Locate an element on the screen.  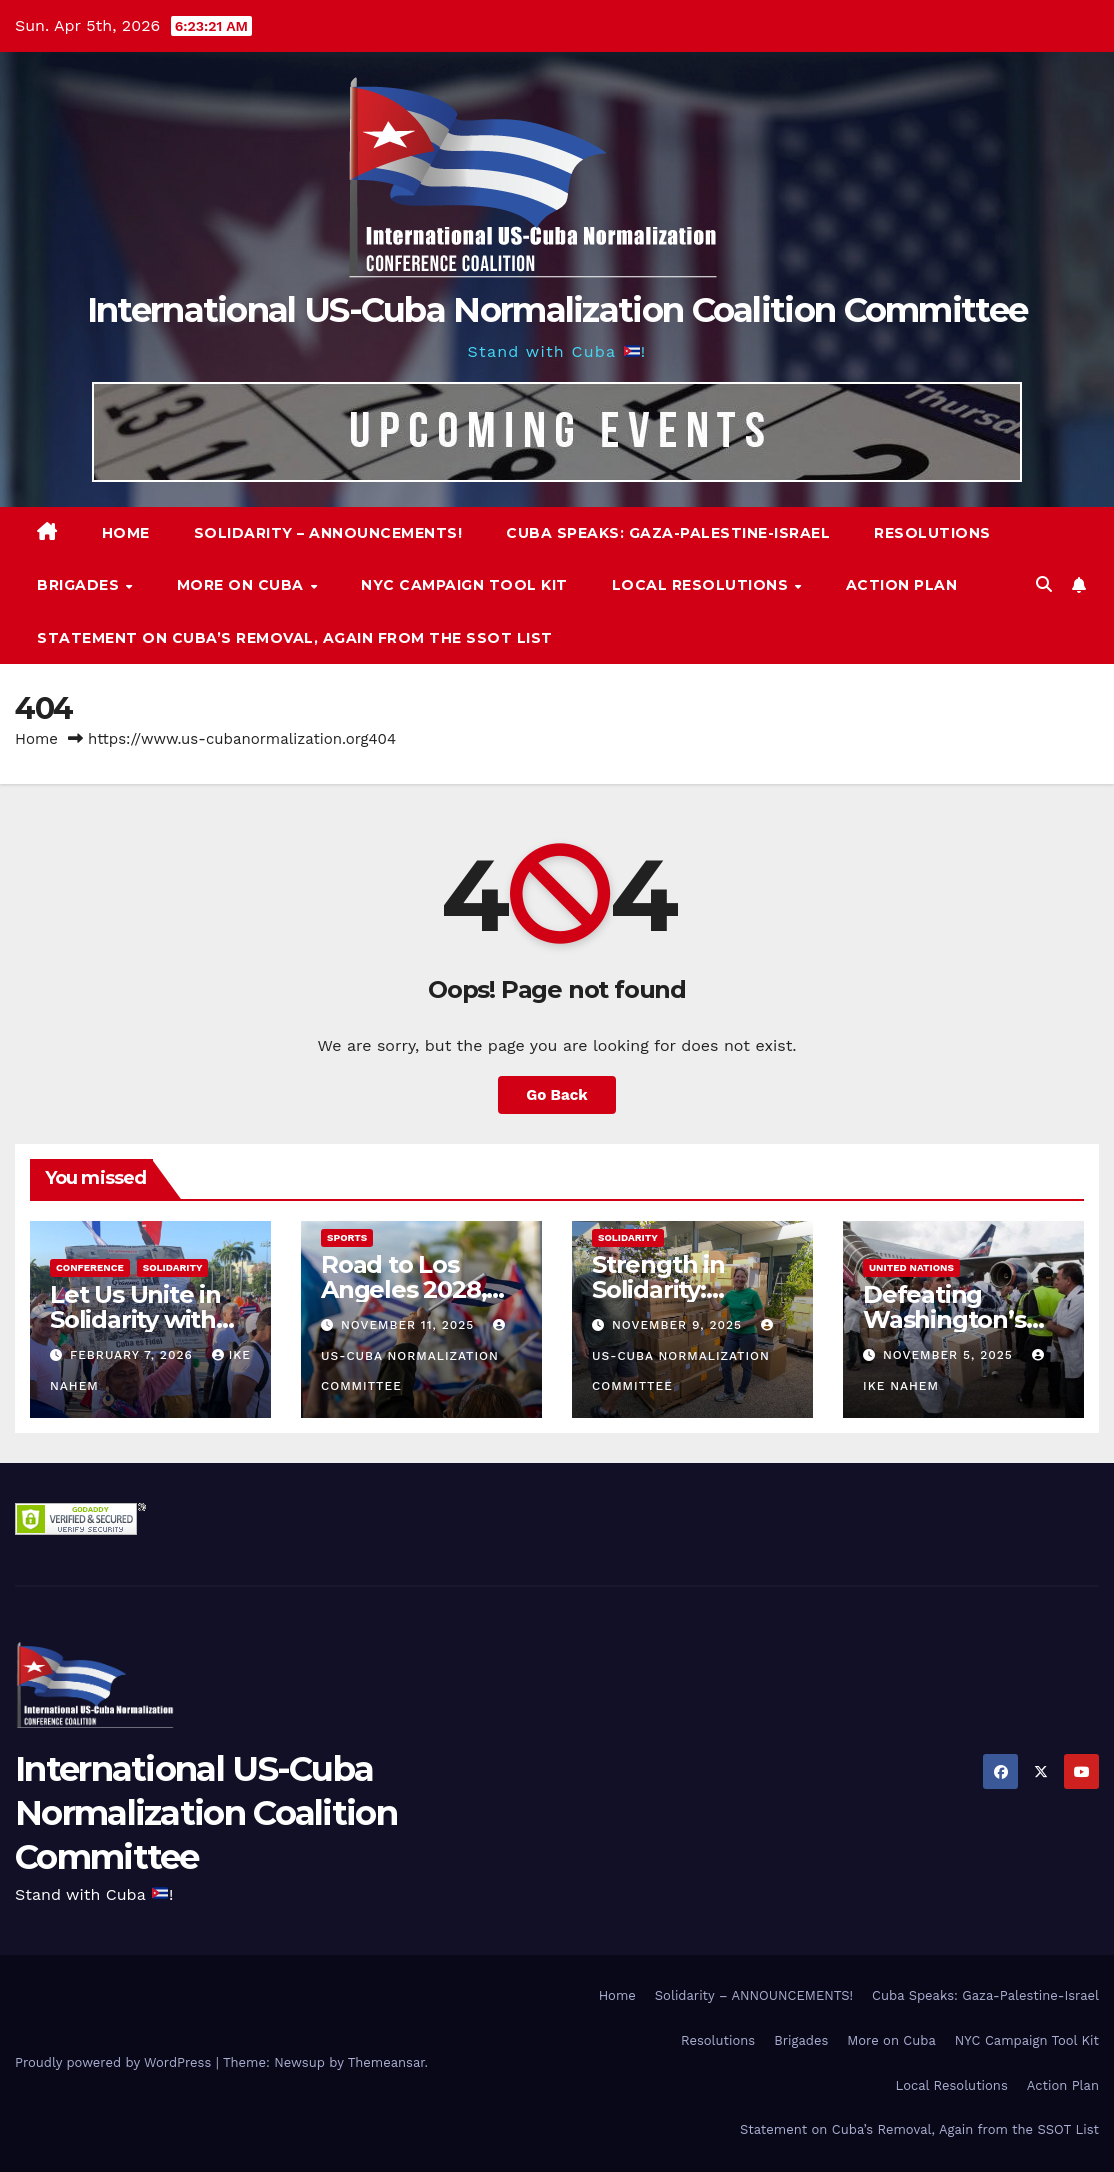
February 7, 2026 is located at coordinates (134, 1355).